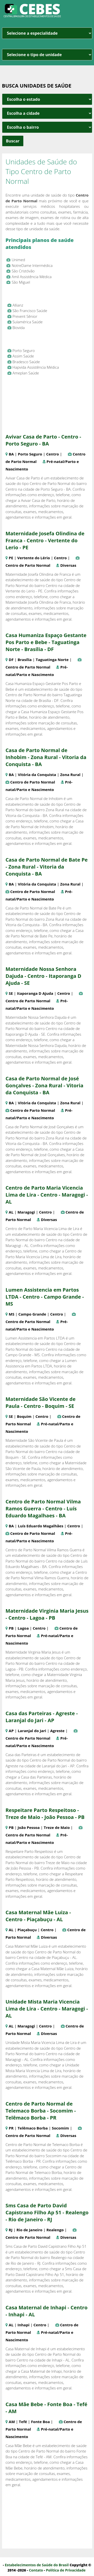 Image resolution: width=94 pixels, height=2576 pixels. Describe the element at coordinates (29, 1827) in the screenshot. I see `João Pessoa` at that location.